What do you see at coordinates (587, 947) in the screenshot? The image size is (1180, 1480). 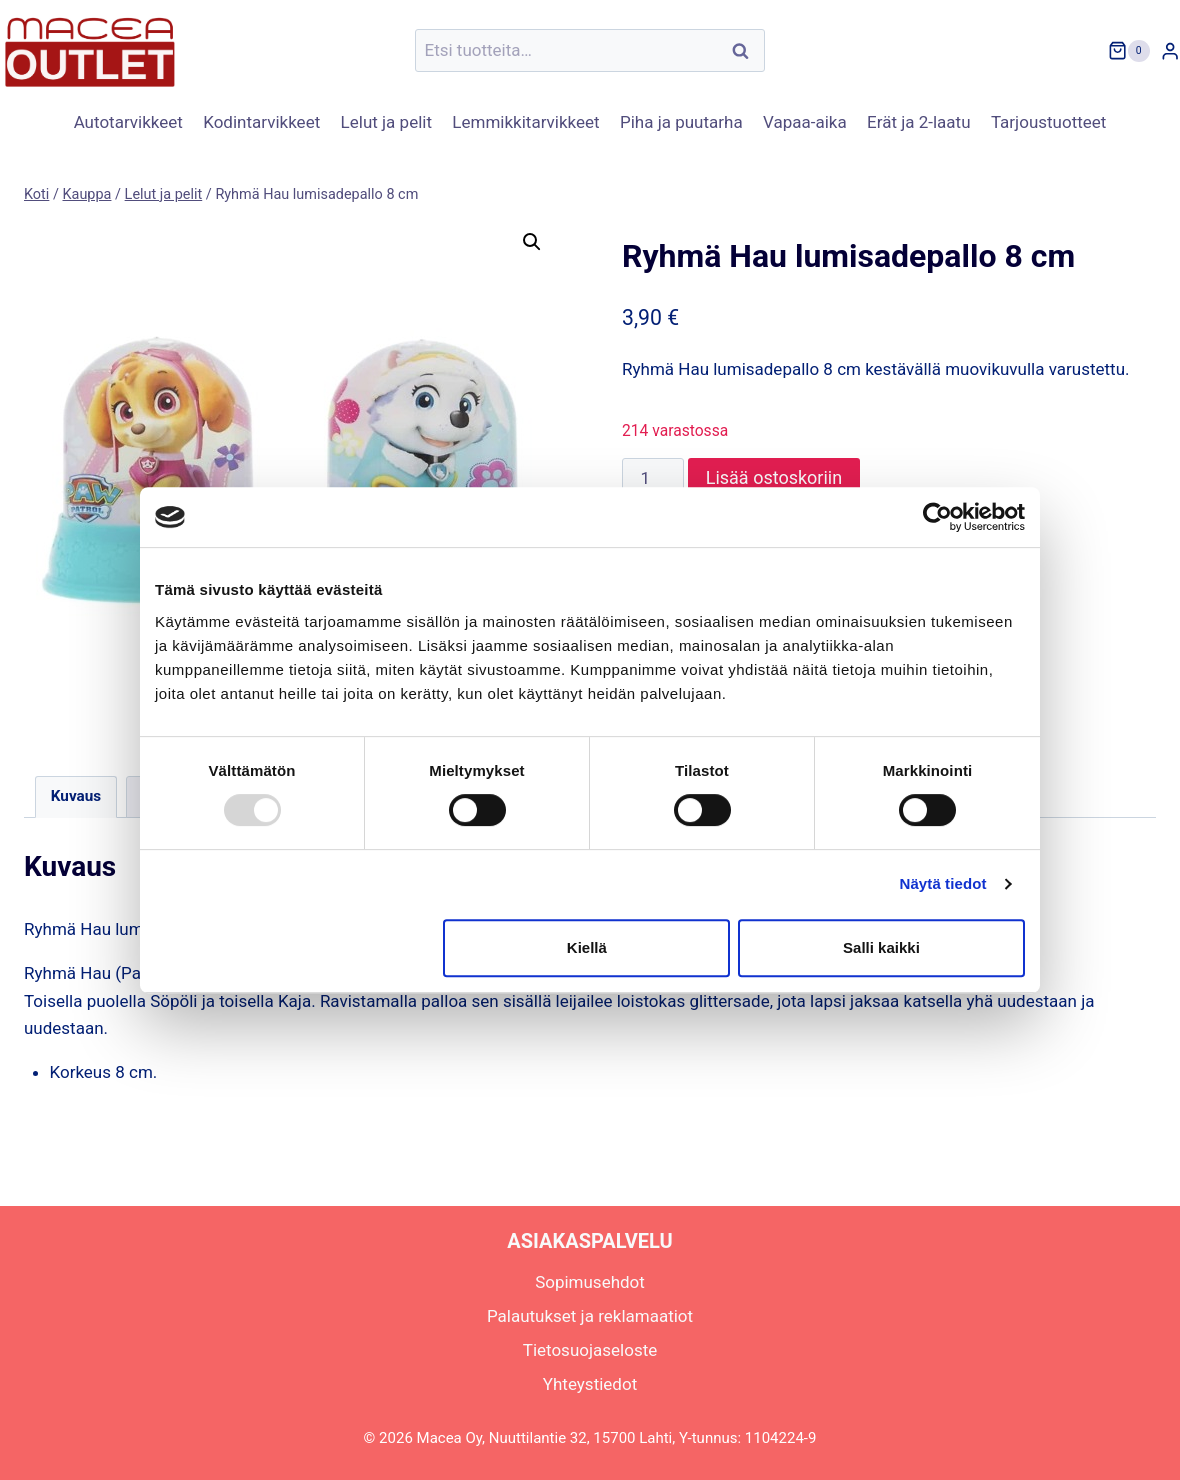 I see `Kiellä` at bounding box center [587, 947].